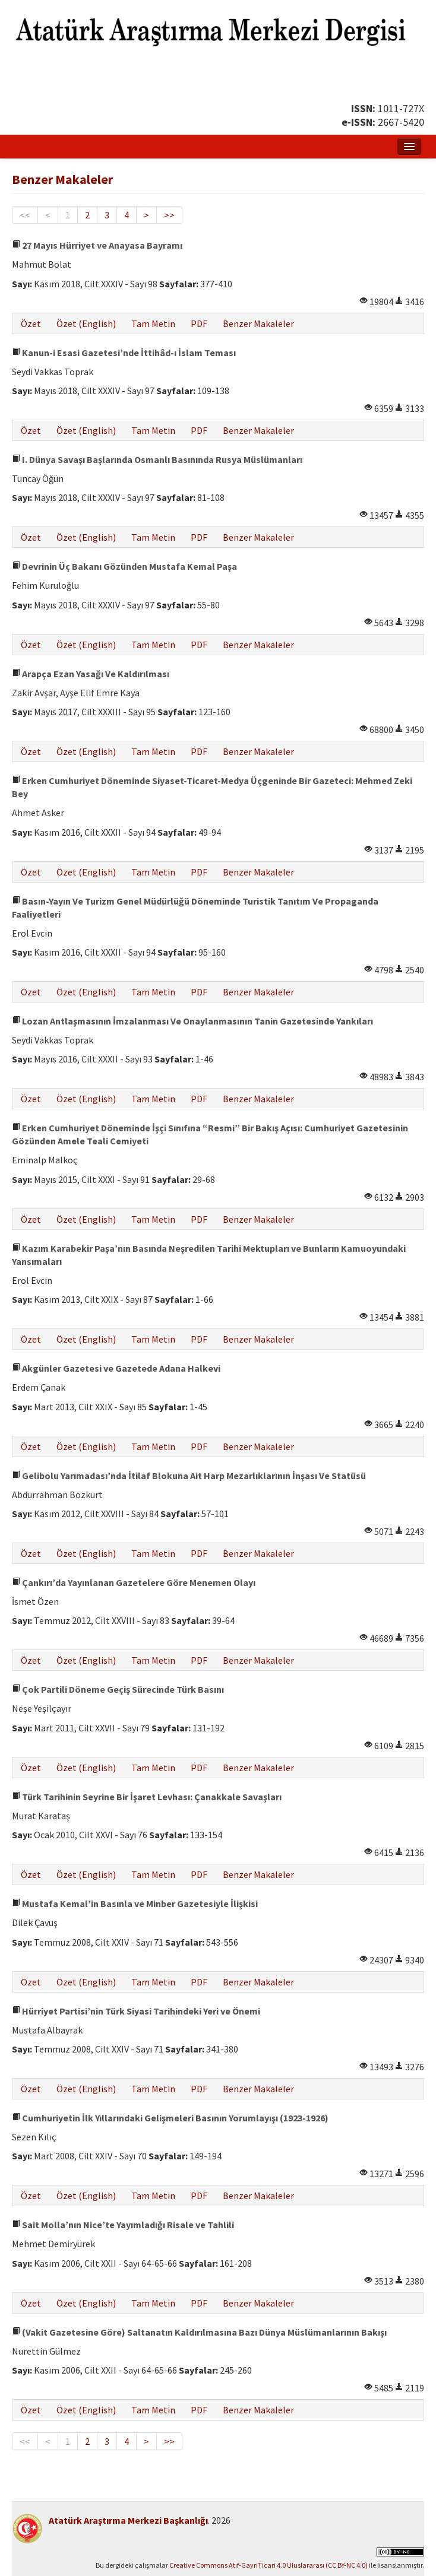 This screenshot has width=436, height=2576. What do you see at coordinates (133, 1582) in the screenshot?
I see `Çankırı’da Yayınlanan Gazetelere Göre Menemen Olayı` at bounding box center [133, 1582].